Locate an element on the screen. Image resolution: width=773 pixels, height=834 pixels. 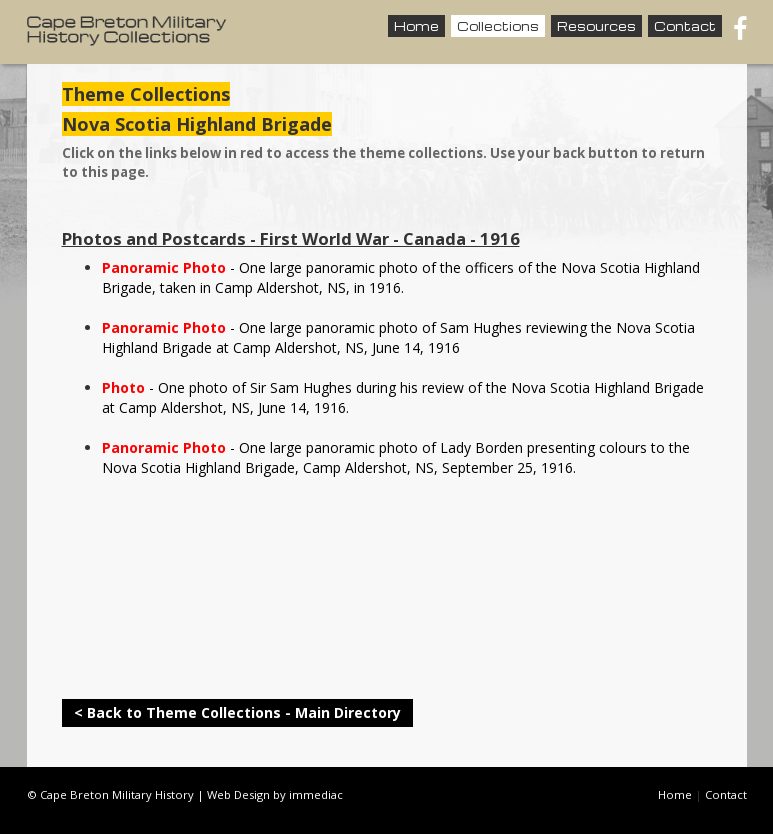
Home is located at coordinates (416, 26).